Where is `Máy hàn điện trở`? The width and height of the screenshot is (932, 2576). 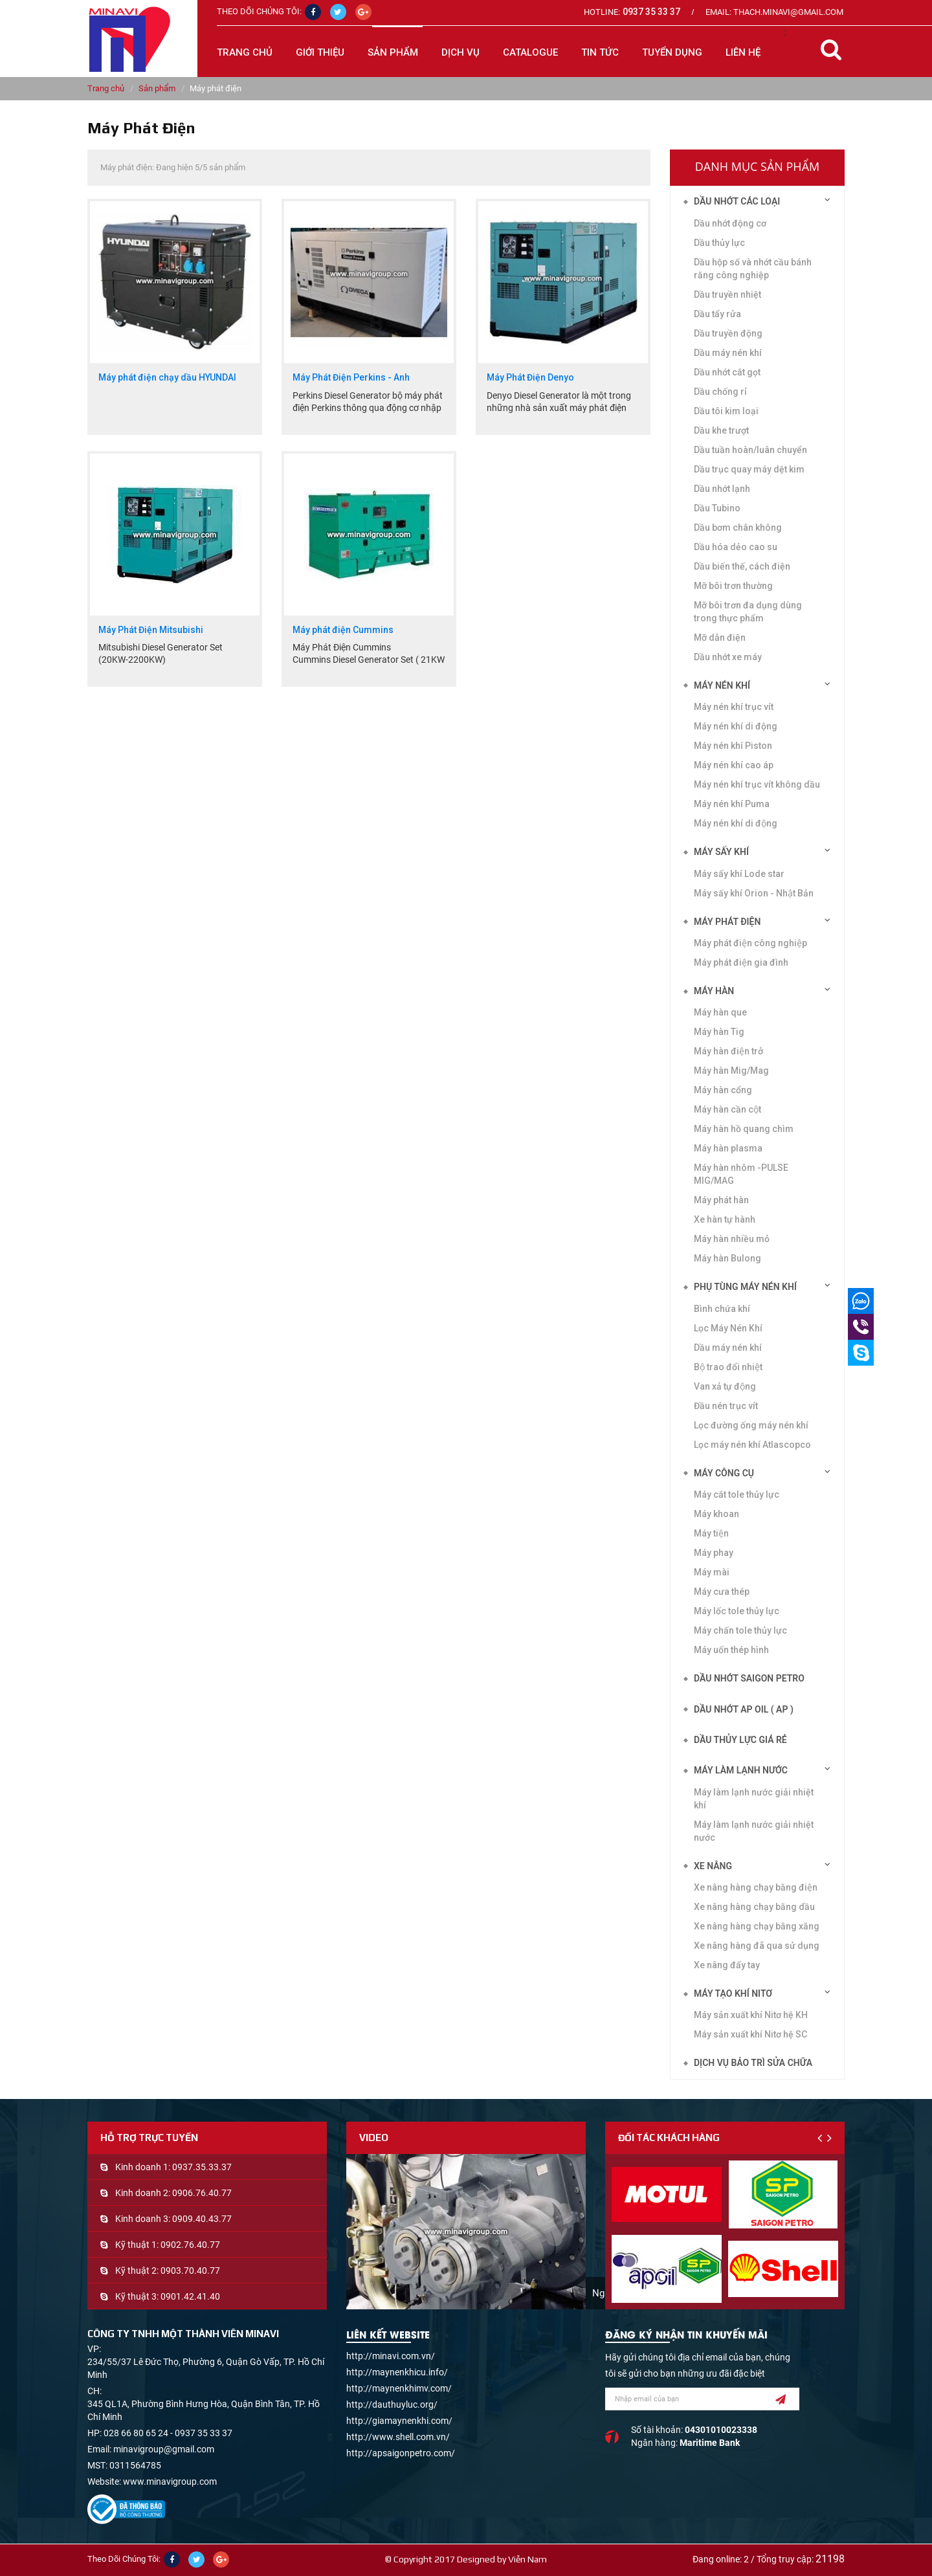
Máy hàn điện trở is located at coordinates (728, 1051).